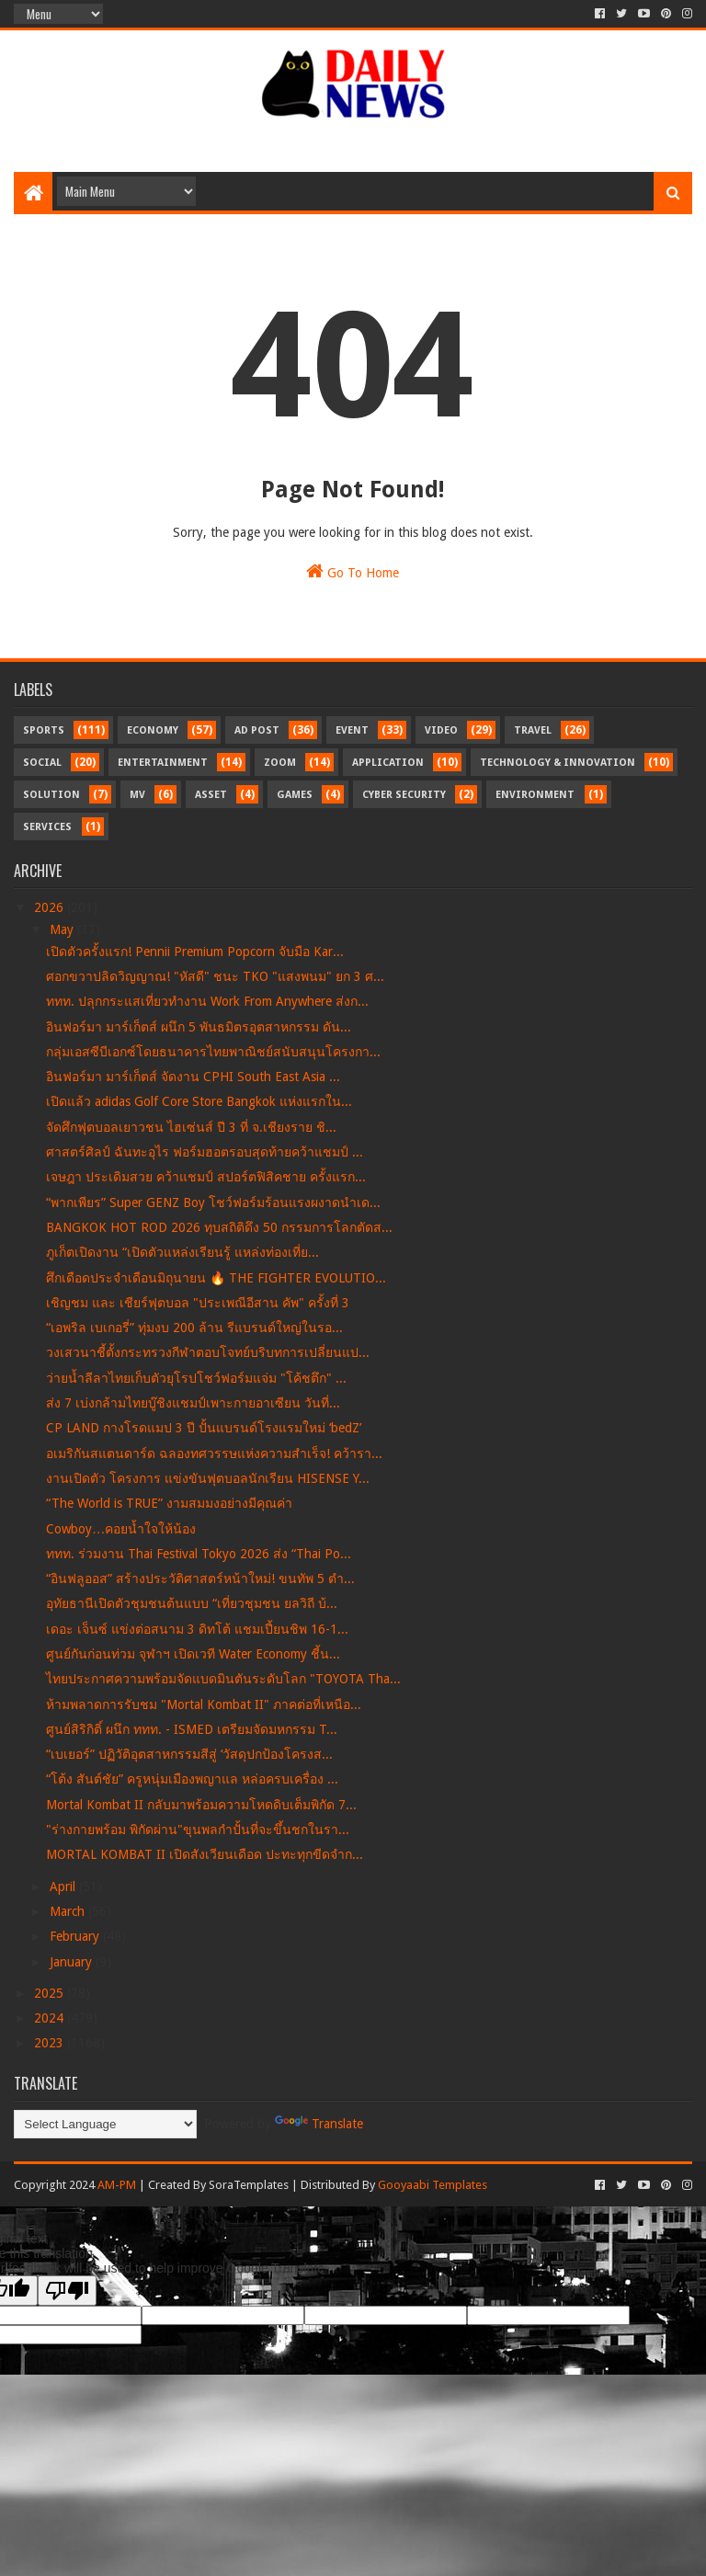  I want to click on Cowboy…คอยน้ำใจให้น้อง, so click(121, 1529).